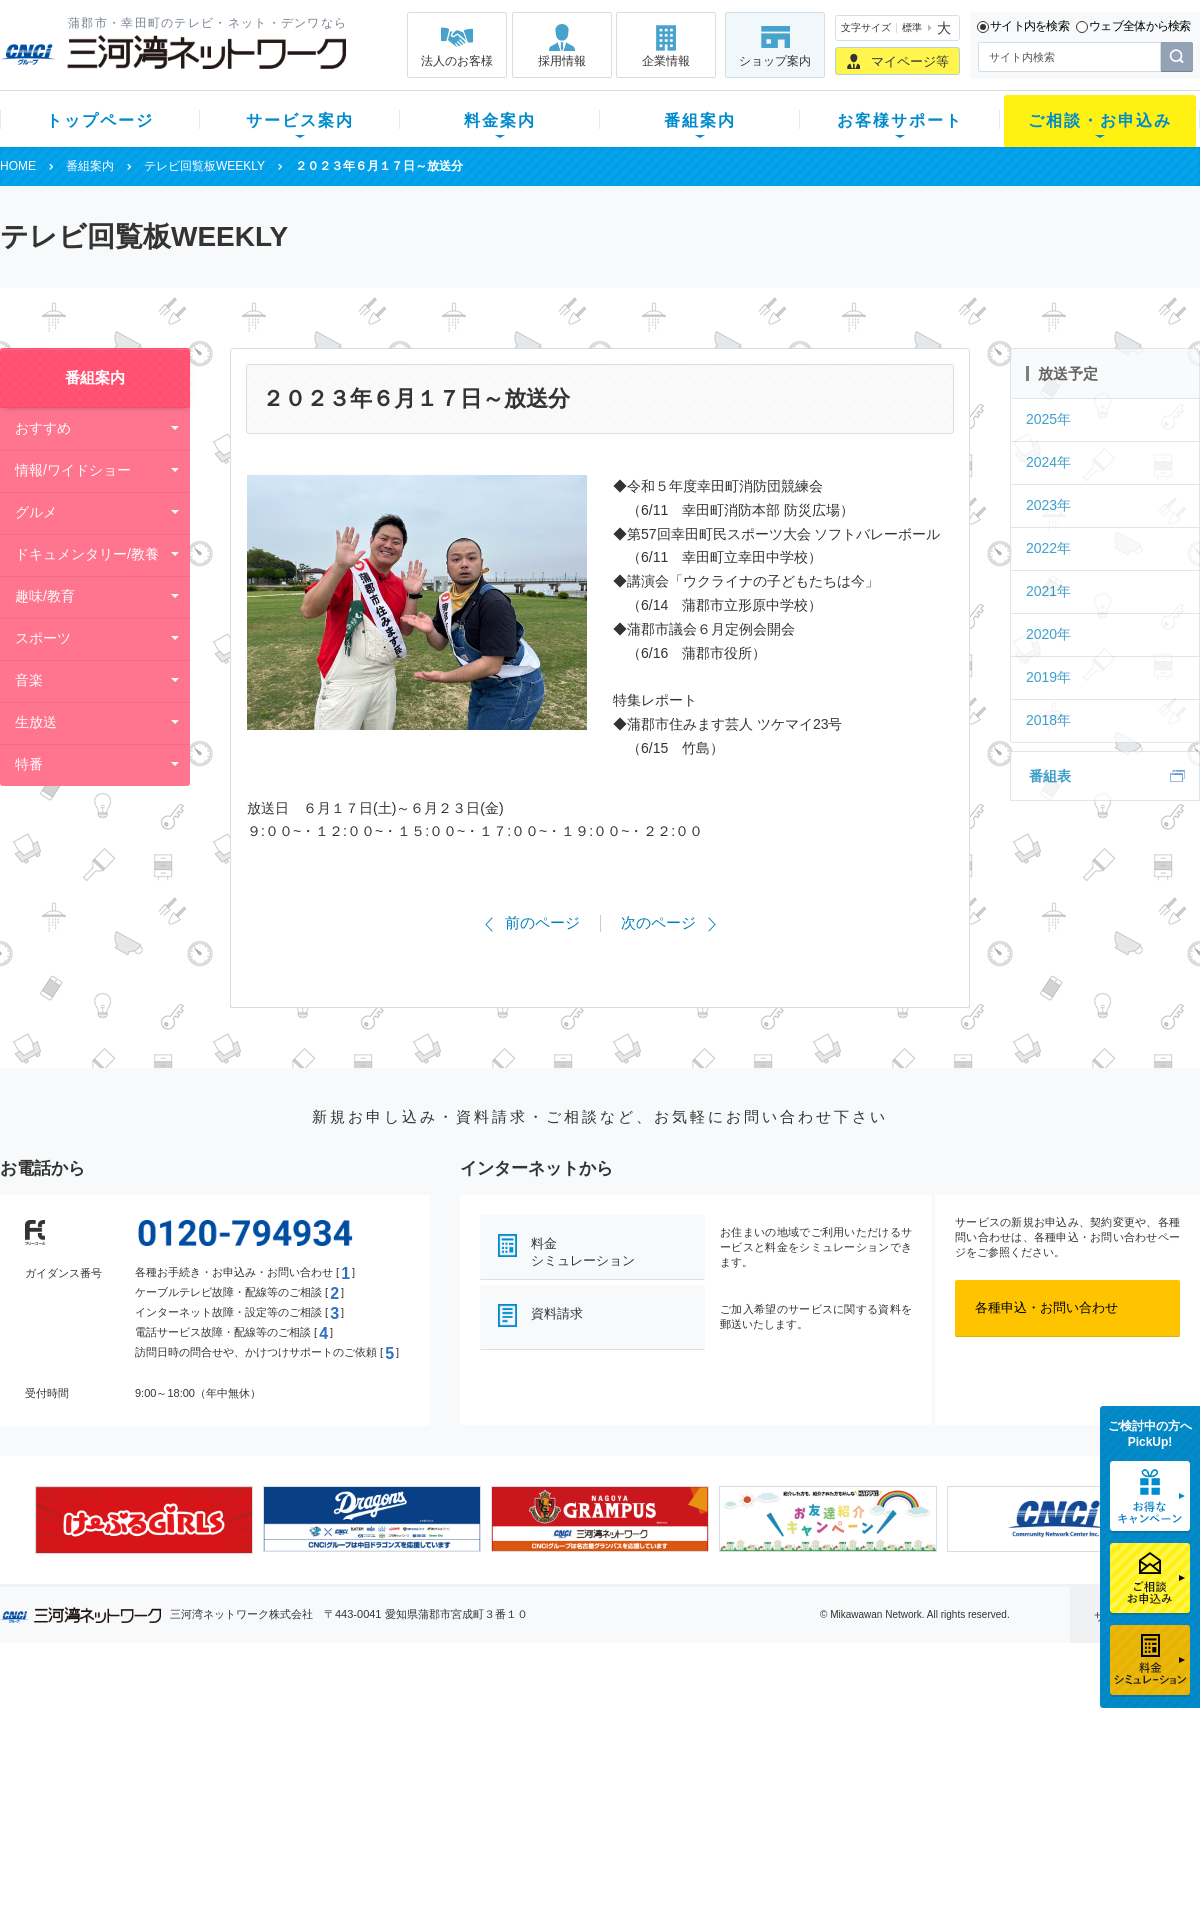 Image resolution: width=1200 pixels, height=1928 pixels. What do you see at coordinates (268, 1826) in the screenshot?
I see `緊急地震速報` at bounding box center [268, 1826].